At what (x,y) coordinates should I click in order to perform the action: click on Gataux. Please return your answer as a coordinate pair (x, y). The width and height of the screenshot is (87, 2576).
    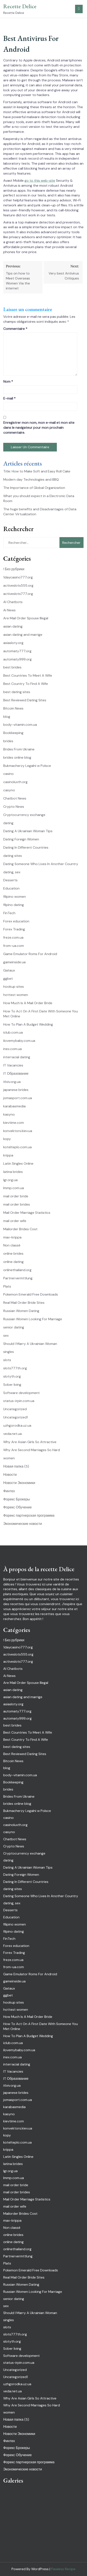
    Looking at the image, I should click on (9, 970).